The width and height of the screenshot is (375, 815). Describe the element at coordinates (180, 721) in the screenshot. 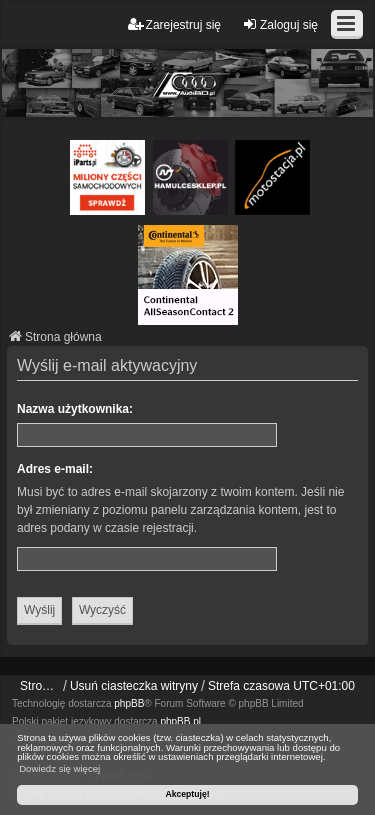

I see `phpBB.pl` at that location.